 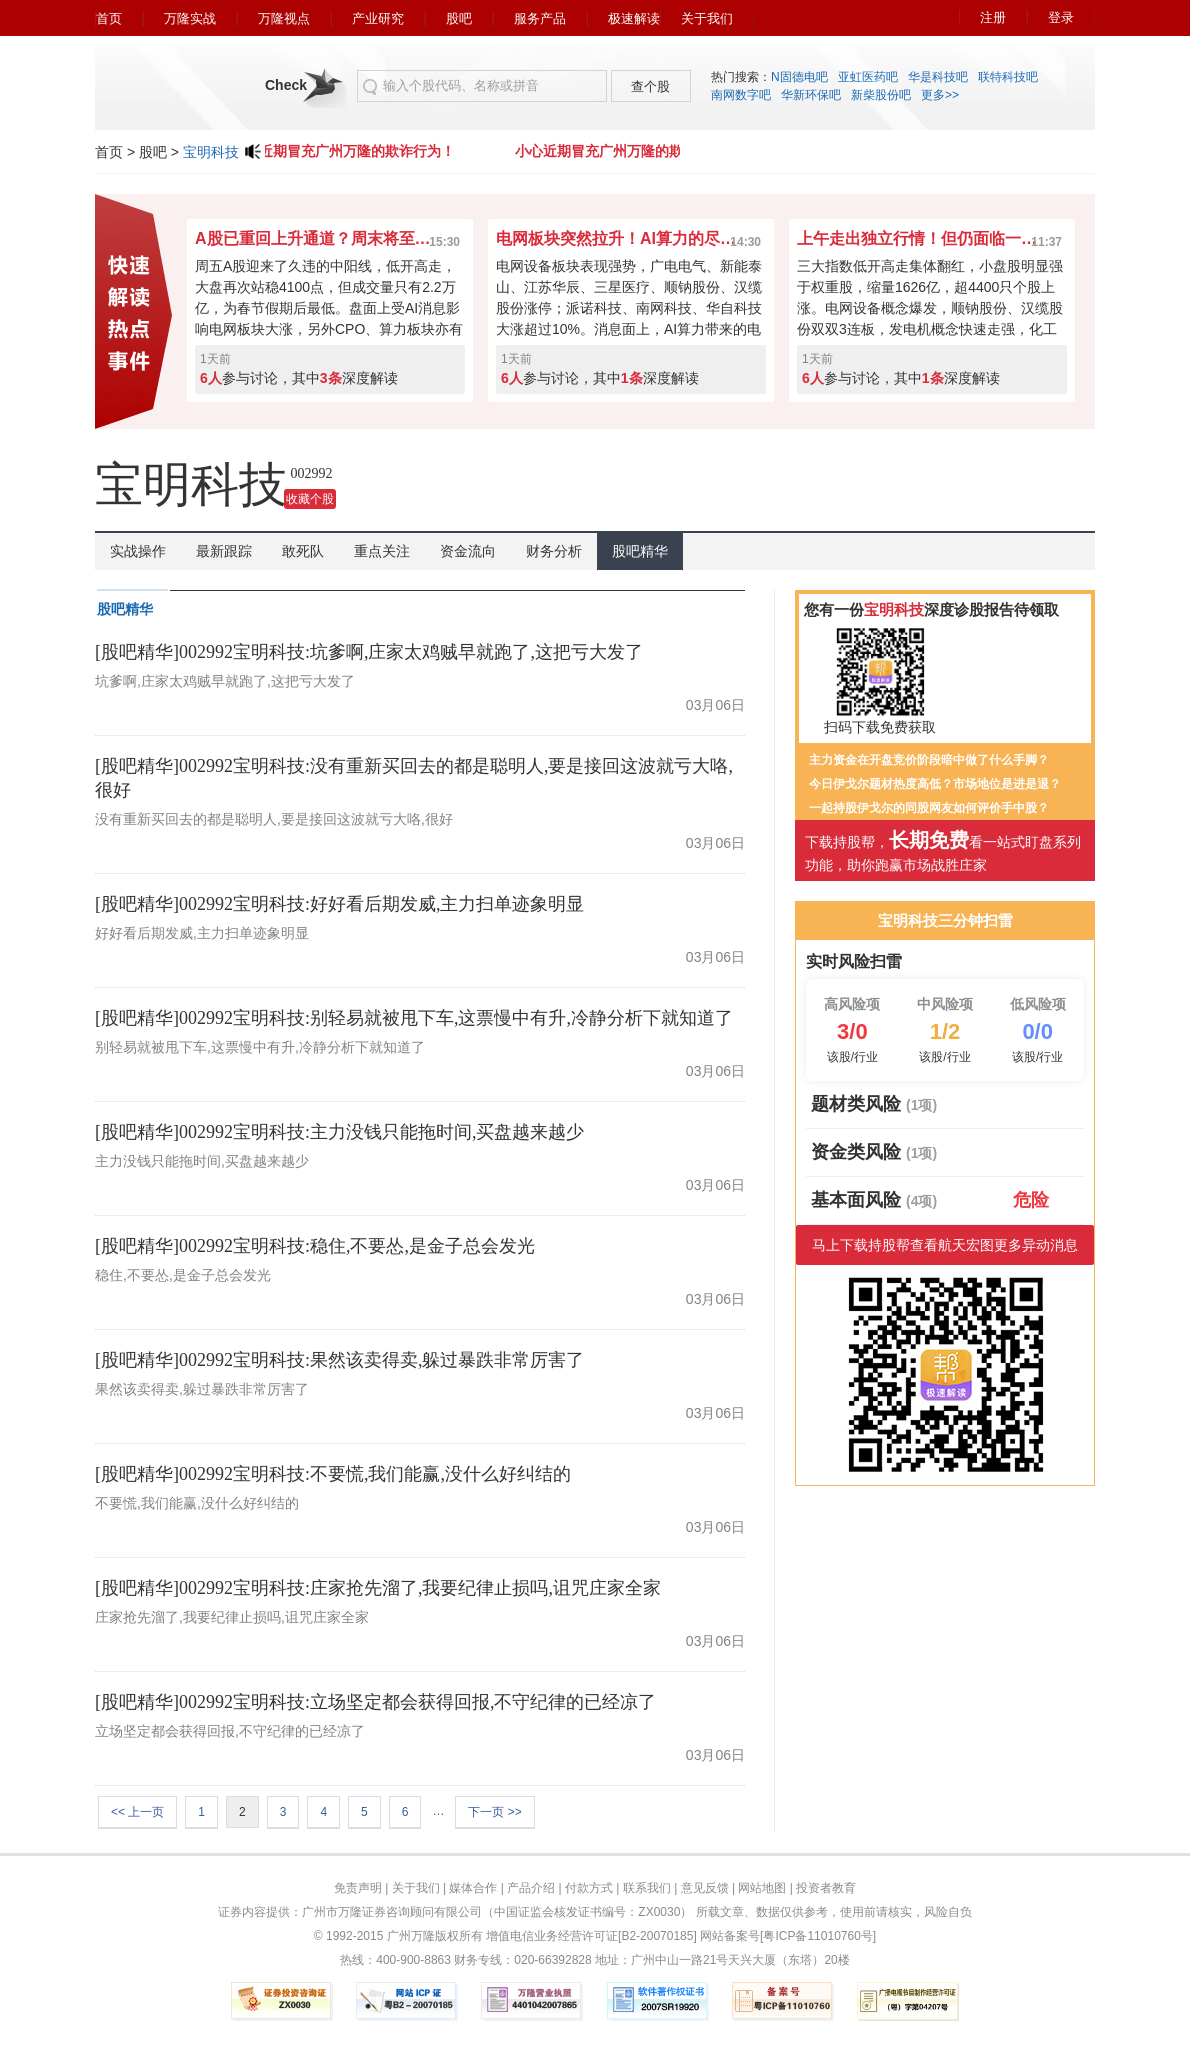 I want to click on 极速解读, so click(x=634, y=18).